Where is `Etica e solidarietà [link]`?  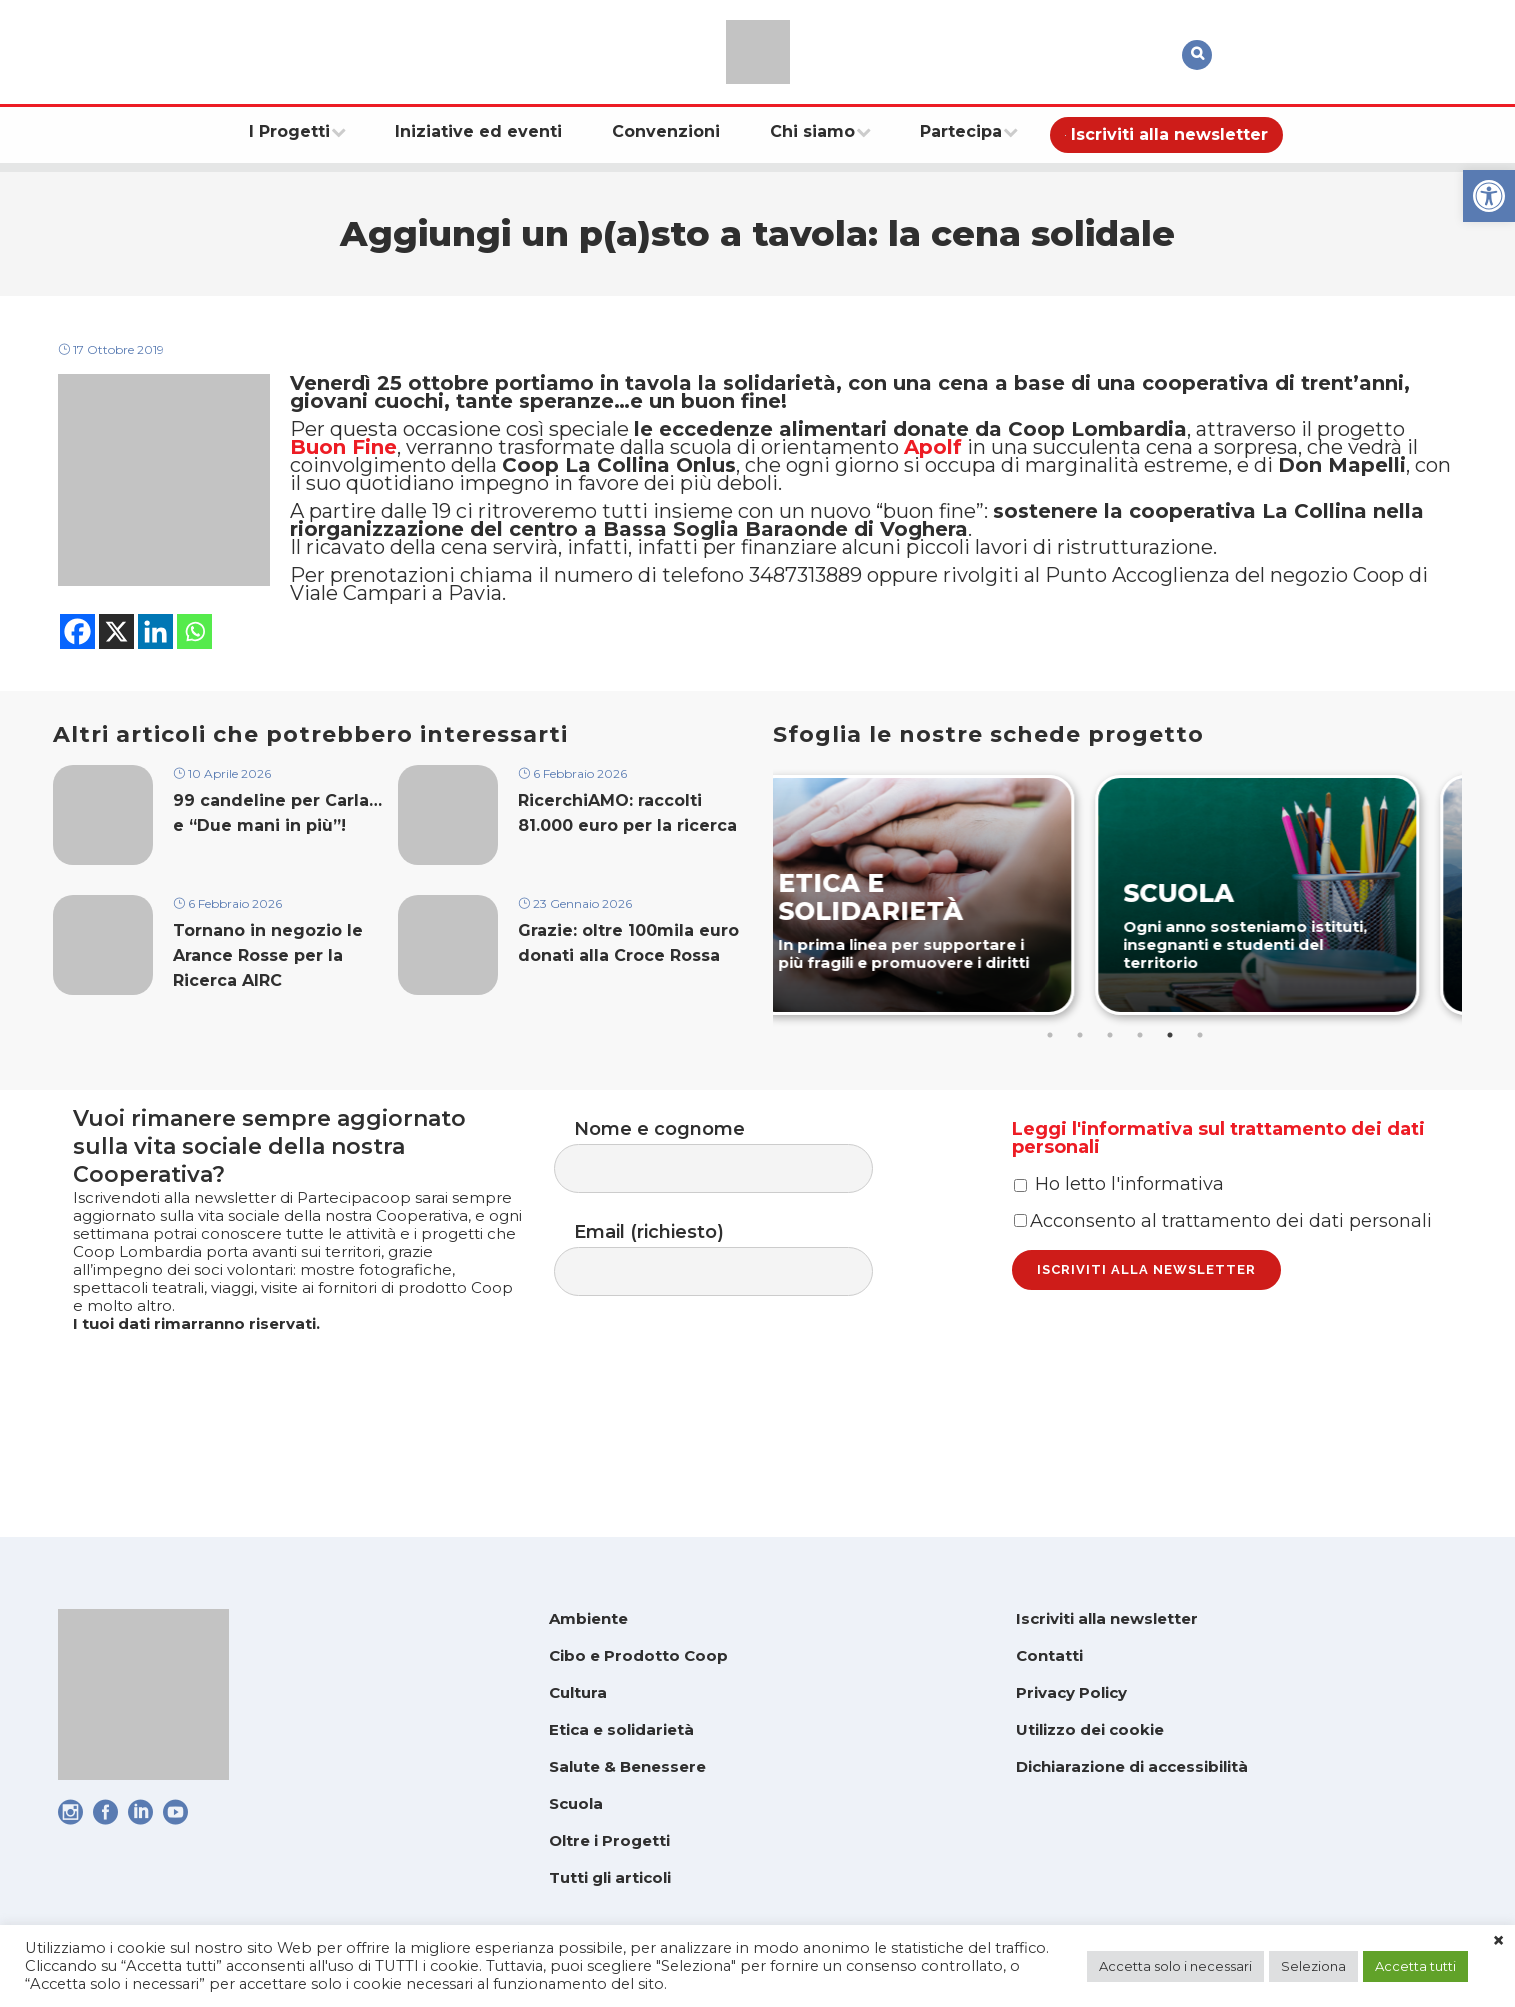
Etica e solidarietà [link] is located at coordinates (621, 1729).